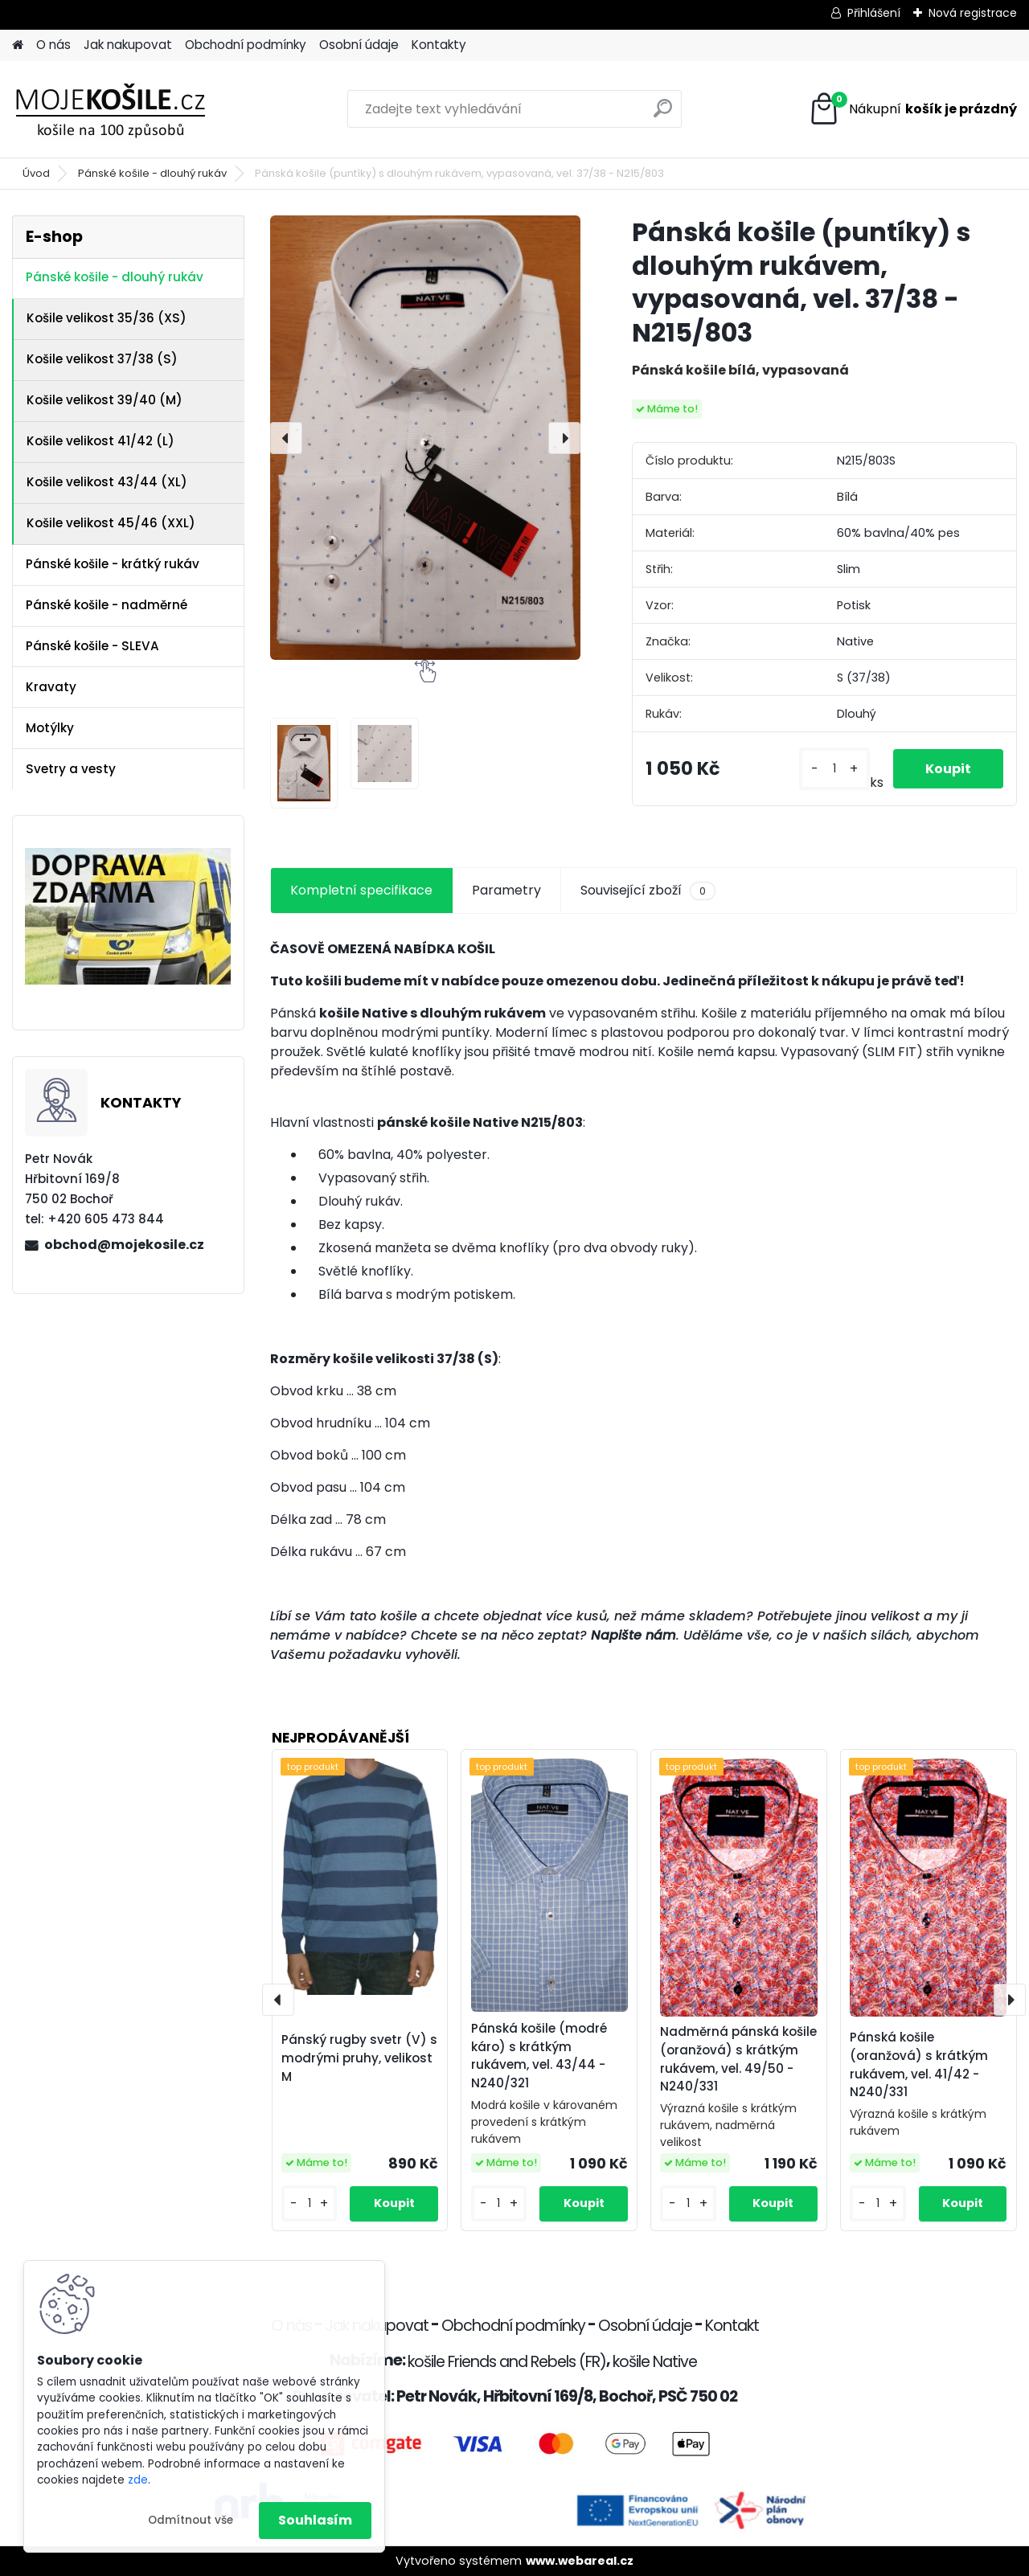  What do you see at coordinates (245, 44) in the screenshot?
I see `Obchodní podmínky` at bounding box center [245, 44].